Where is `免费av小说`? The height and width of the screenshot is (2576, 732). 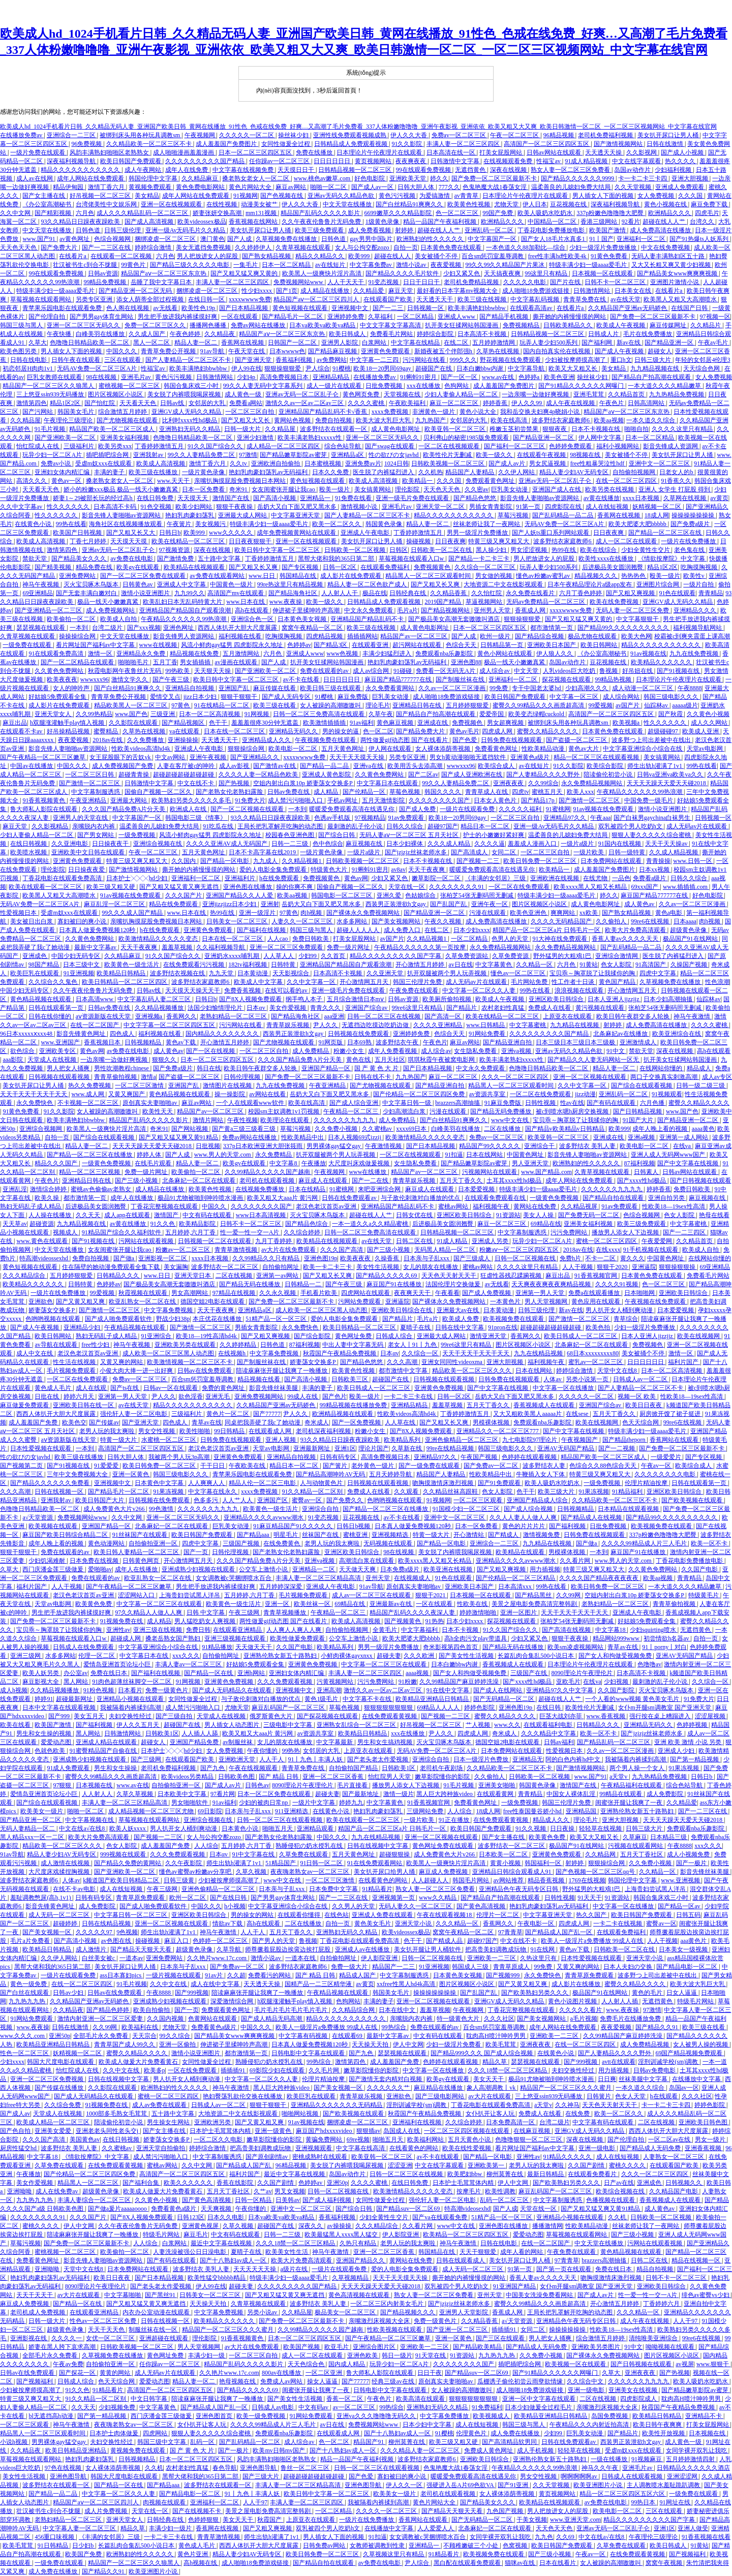 免费av小说 is located at coordinates (56, 463).